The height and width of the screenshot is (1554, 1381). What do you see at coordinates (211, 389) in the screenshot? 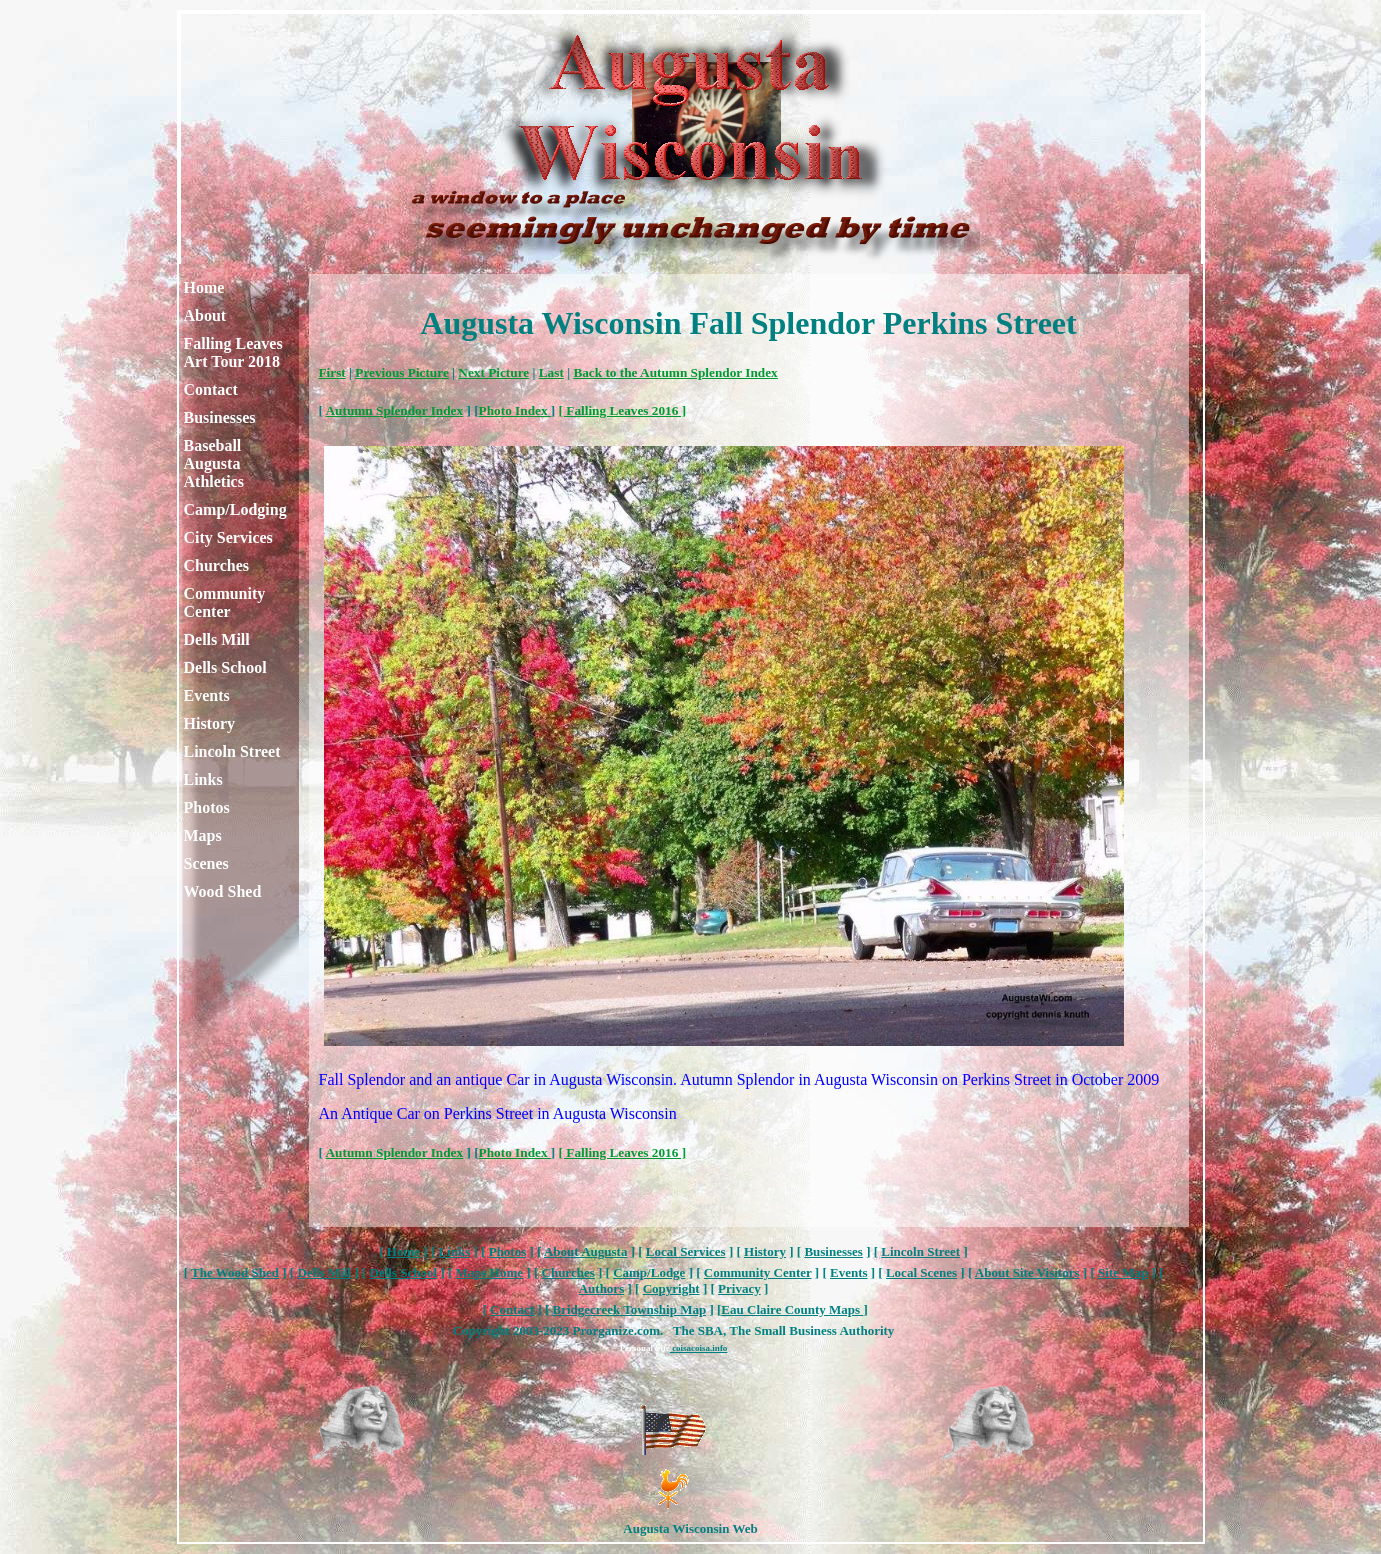
I see `Contact` at bounding box center [211, 389].